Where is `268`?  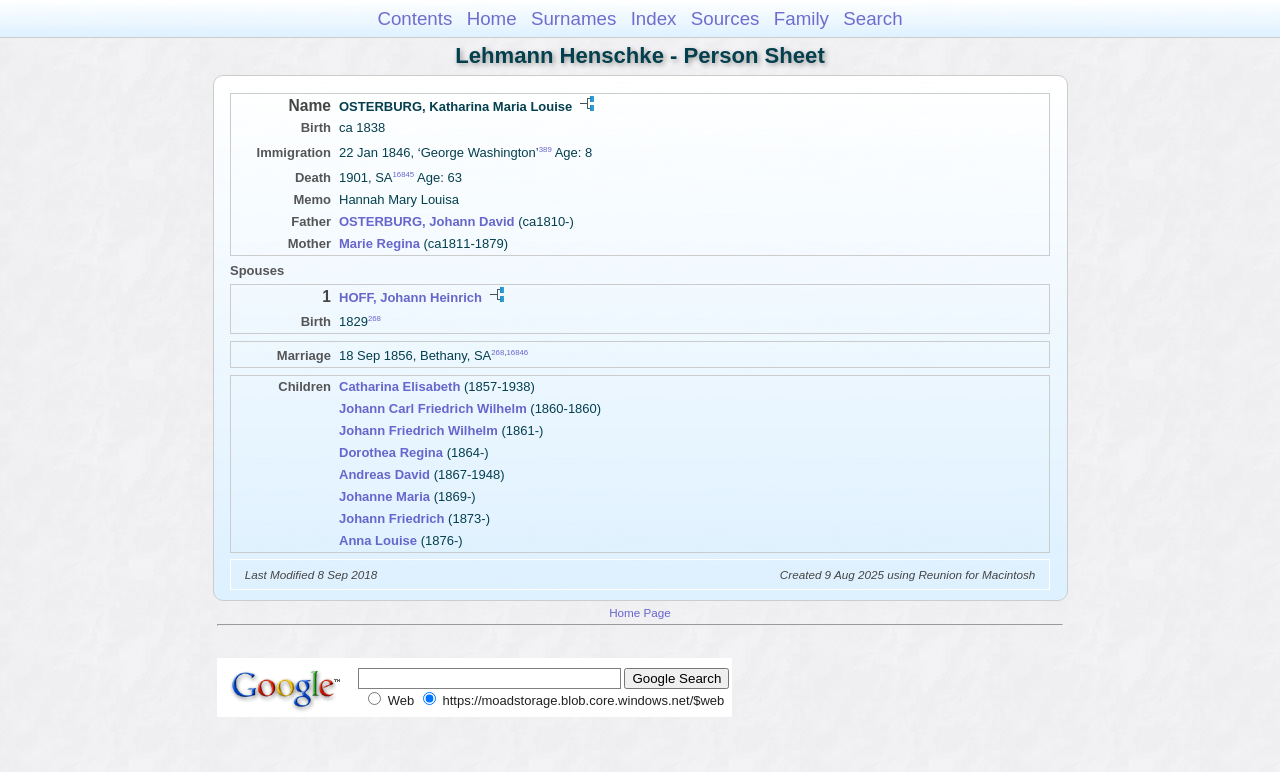
268 is located at coordinates (374, 318).